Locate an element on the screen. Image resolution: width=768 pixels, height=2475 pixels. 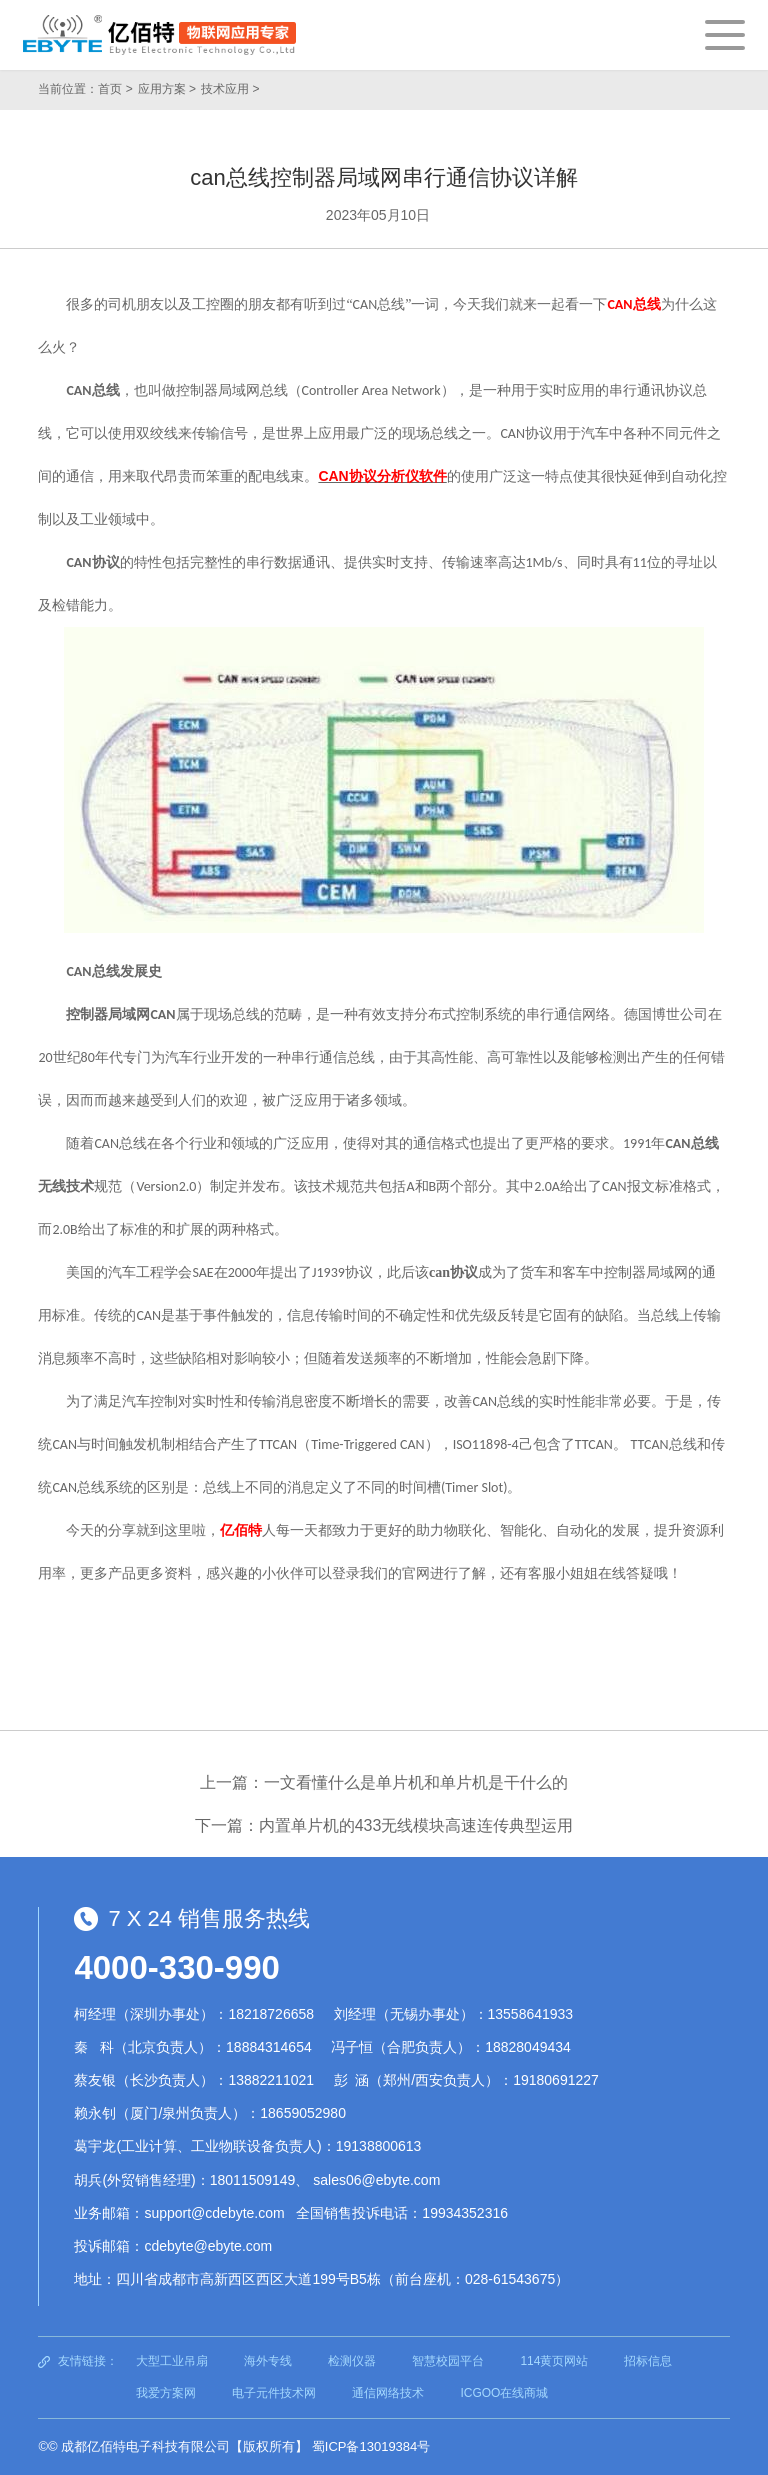
上一篇：一文看懂什么是单片机和单片机是干什么的 is located at coordinates (384, 1782).